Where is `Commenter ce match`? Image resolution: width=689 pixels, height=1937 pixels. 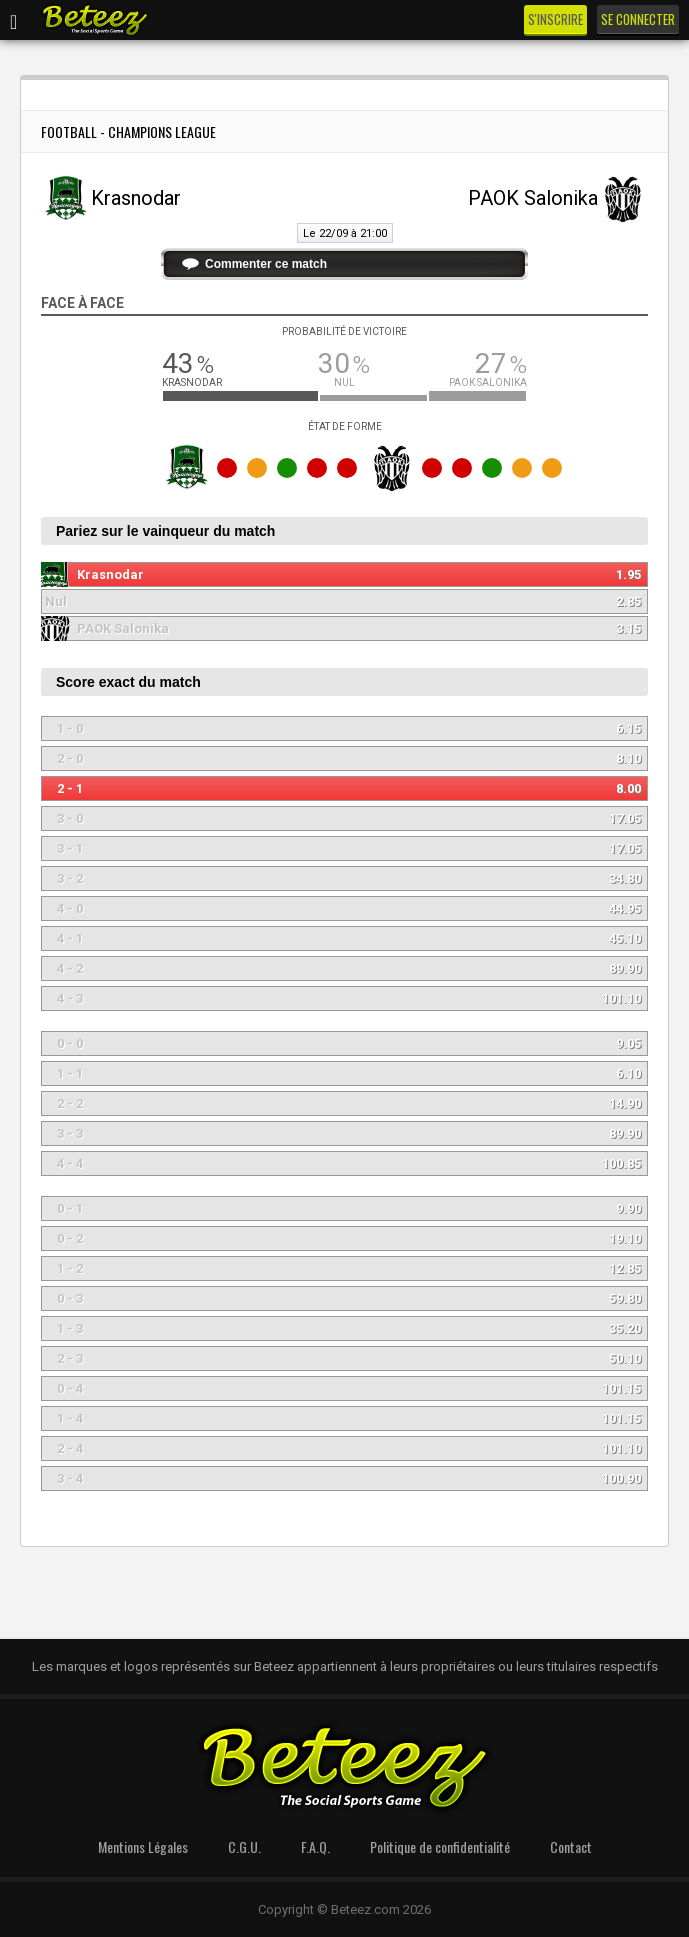
Commenter ce match is located at coordinates (266, 264).